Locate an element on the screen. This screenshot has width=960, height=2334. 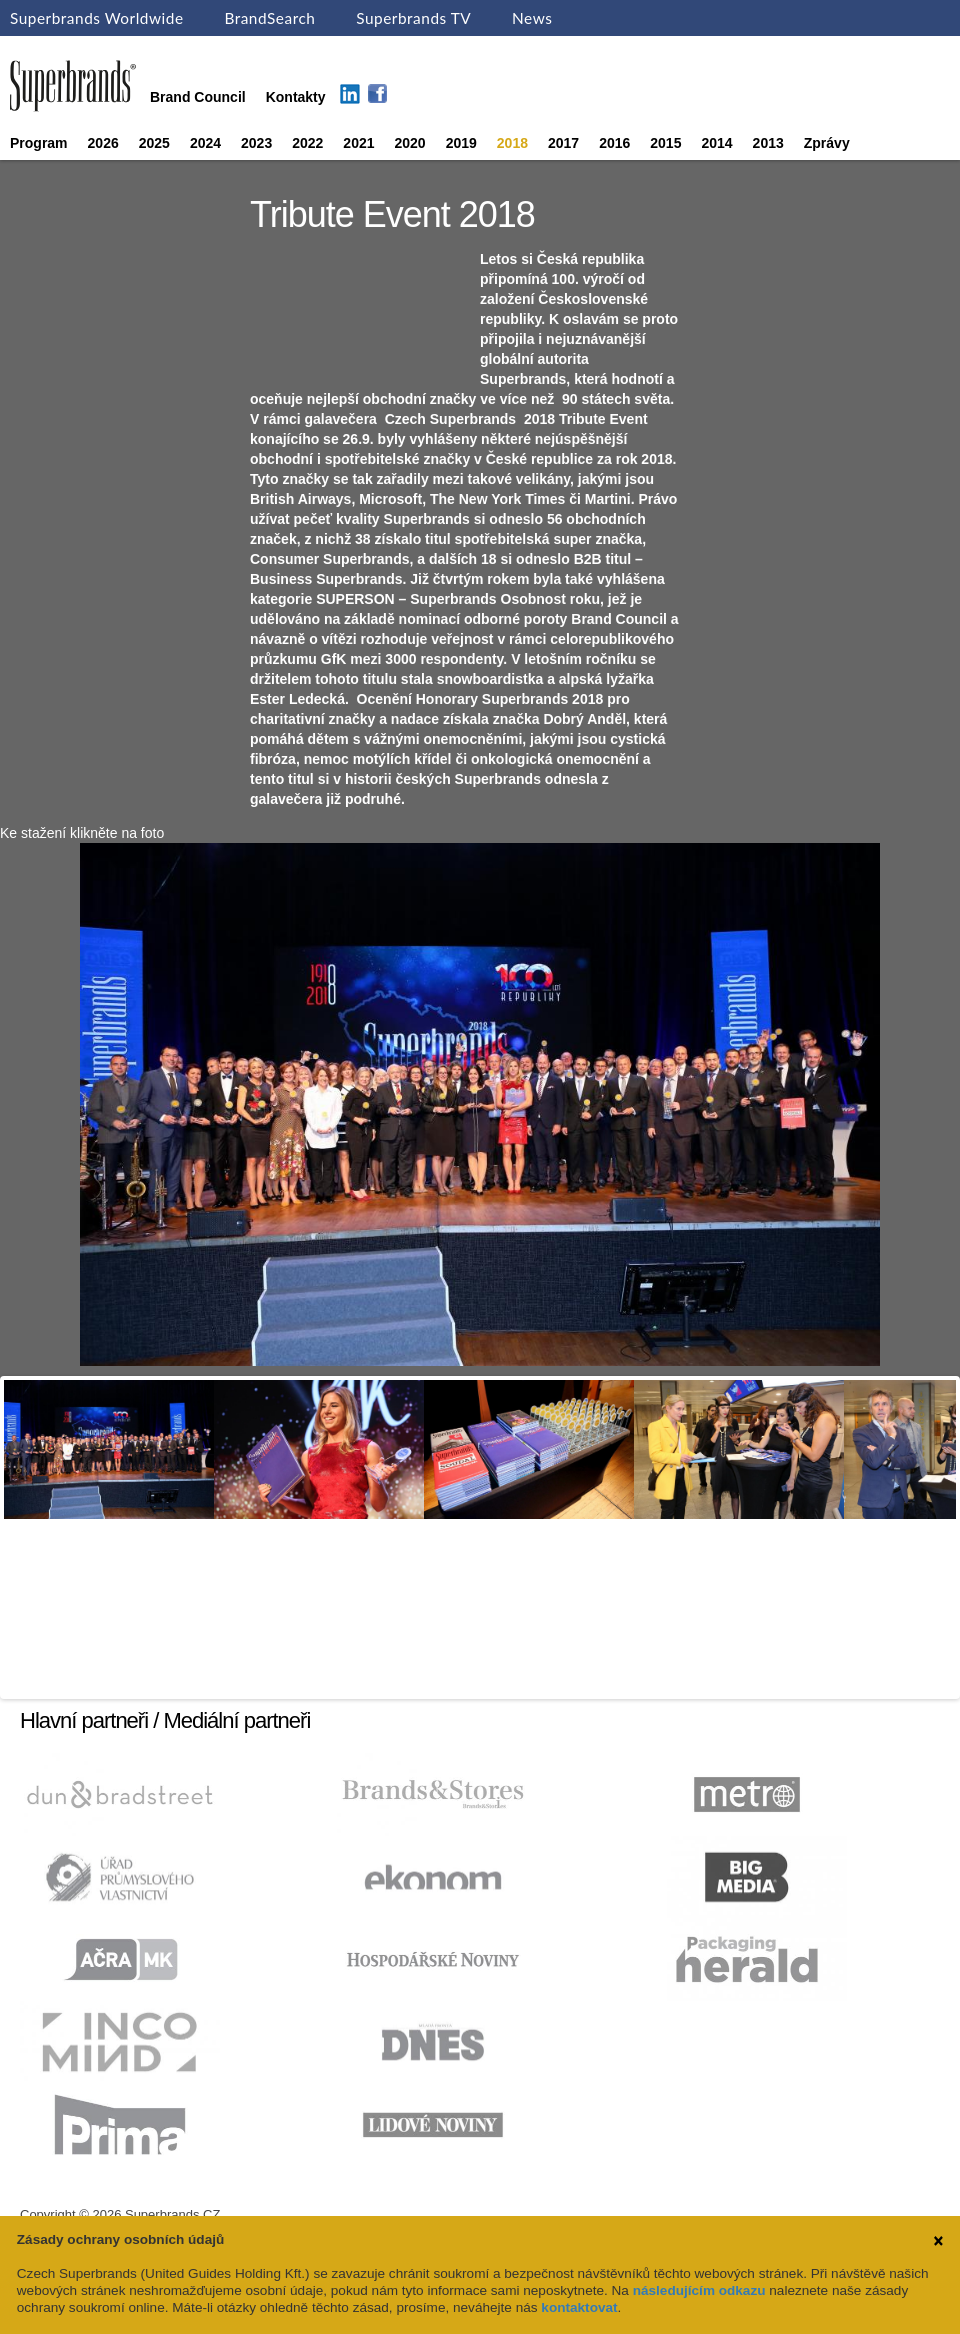
2014 is located at coordinates (716, 143).